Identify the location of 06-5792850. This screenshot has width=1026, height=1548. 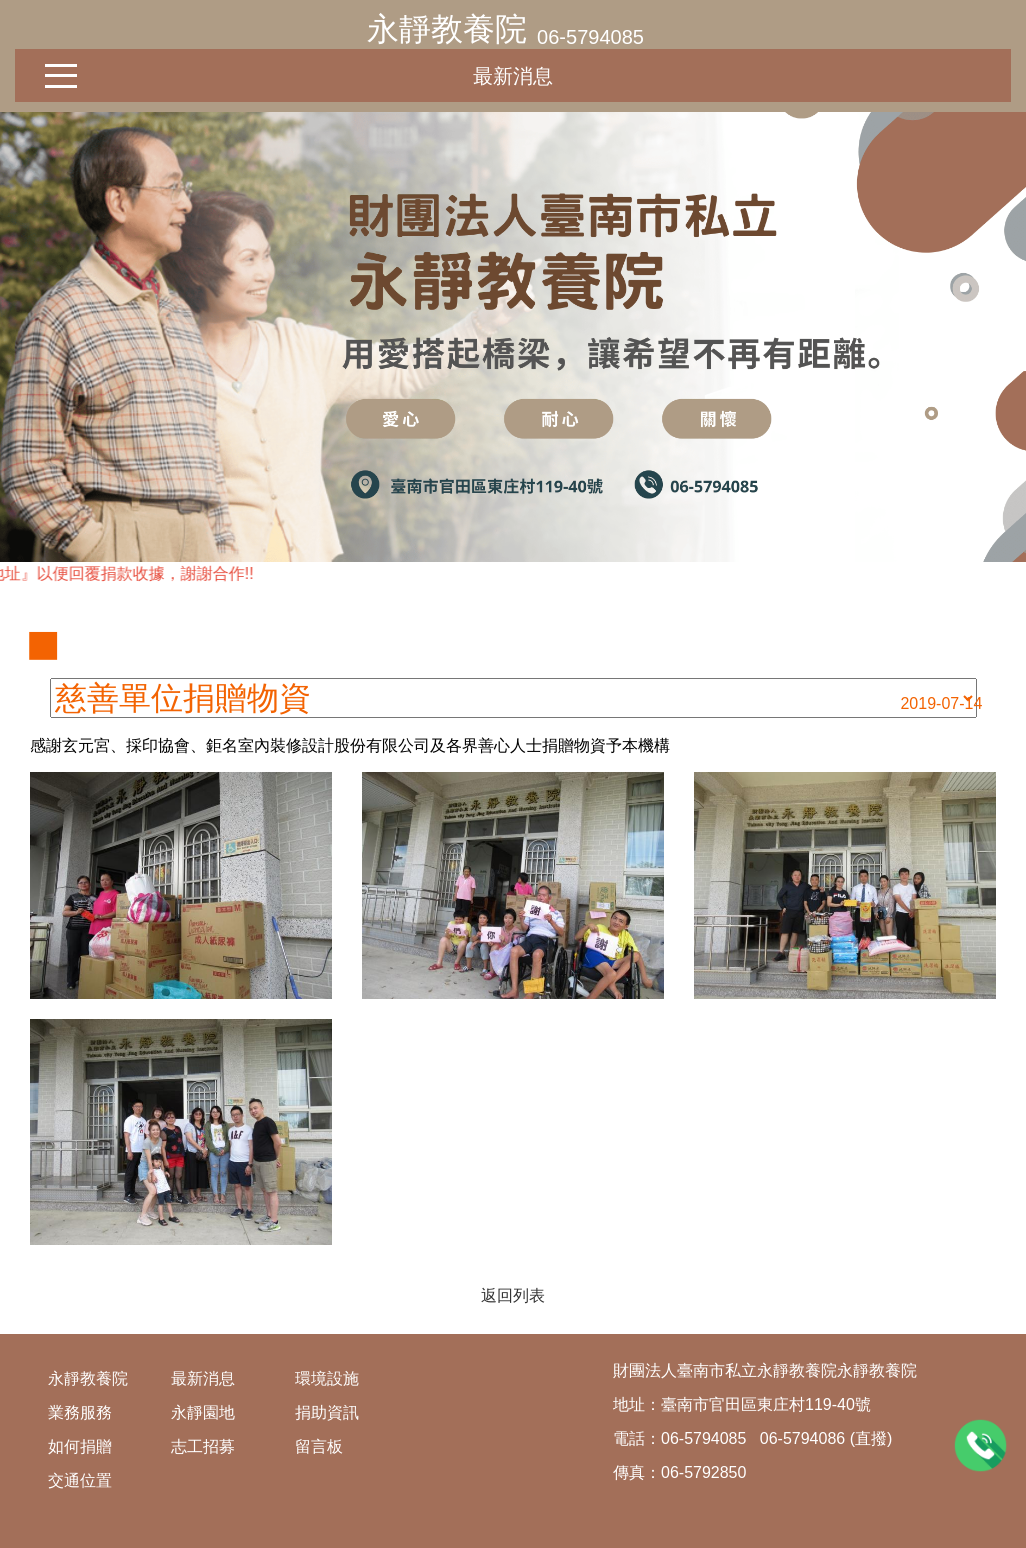
(703, 1472).